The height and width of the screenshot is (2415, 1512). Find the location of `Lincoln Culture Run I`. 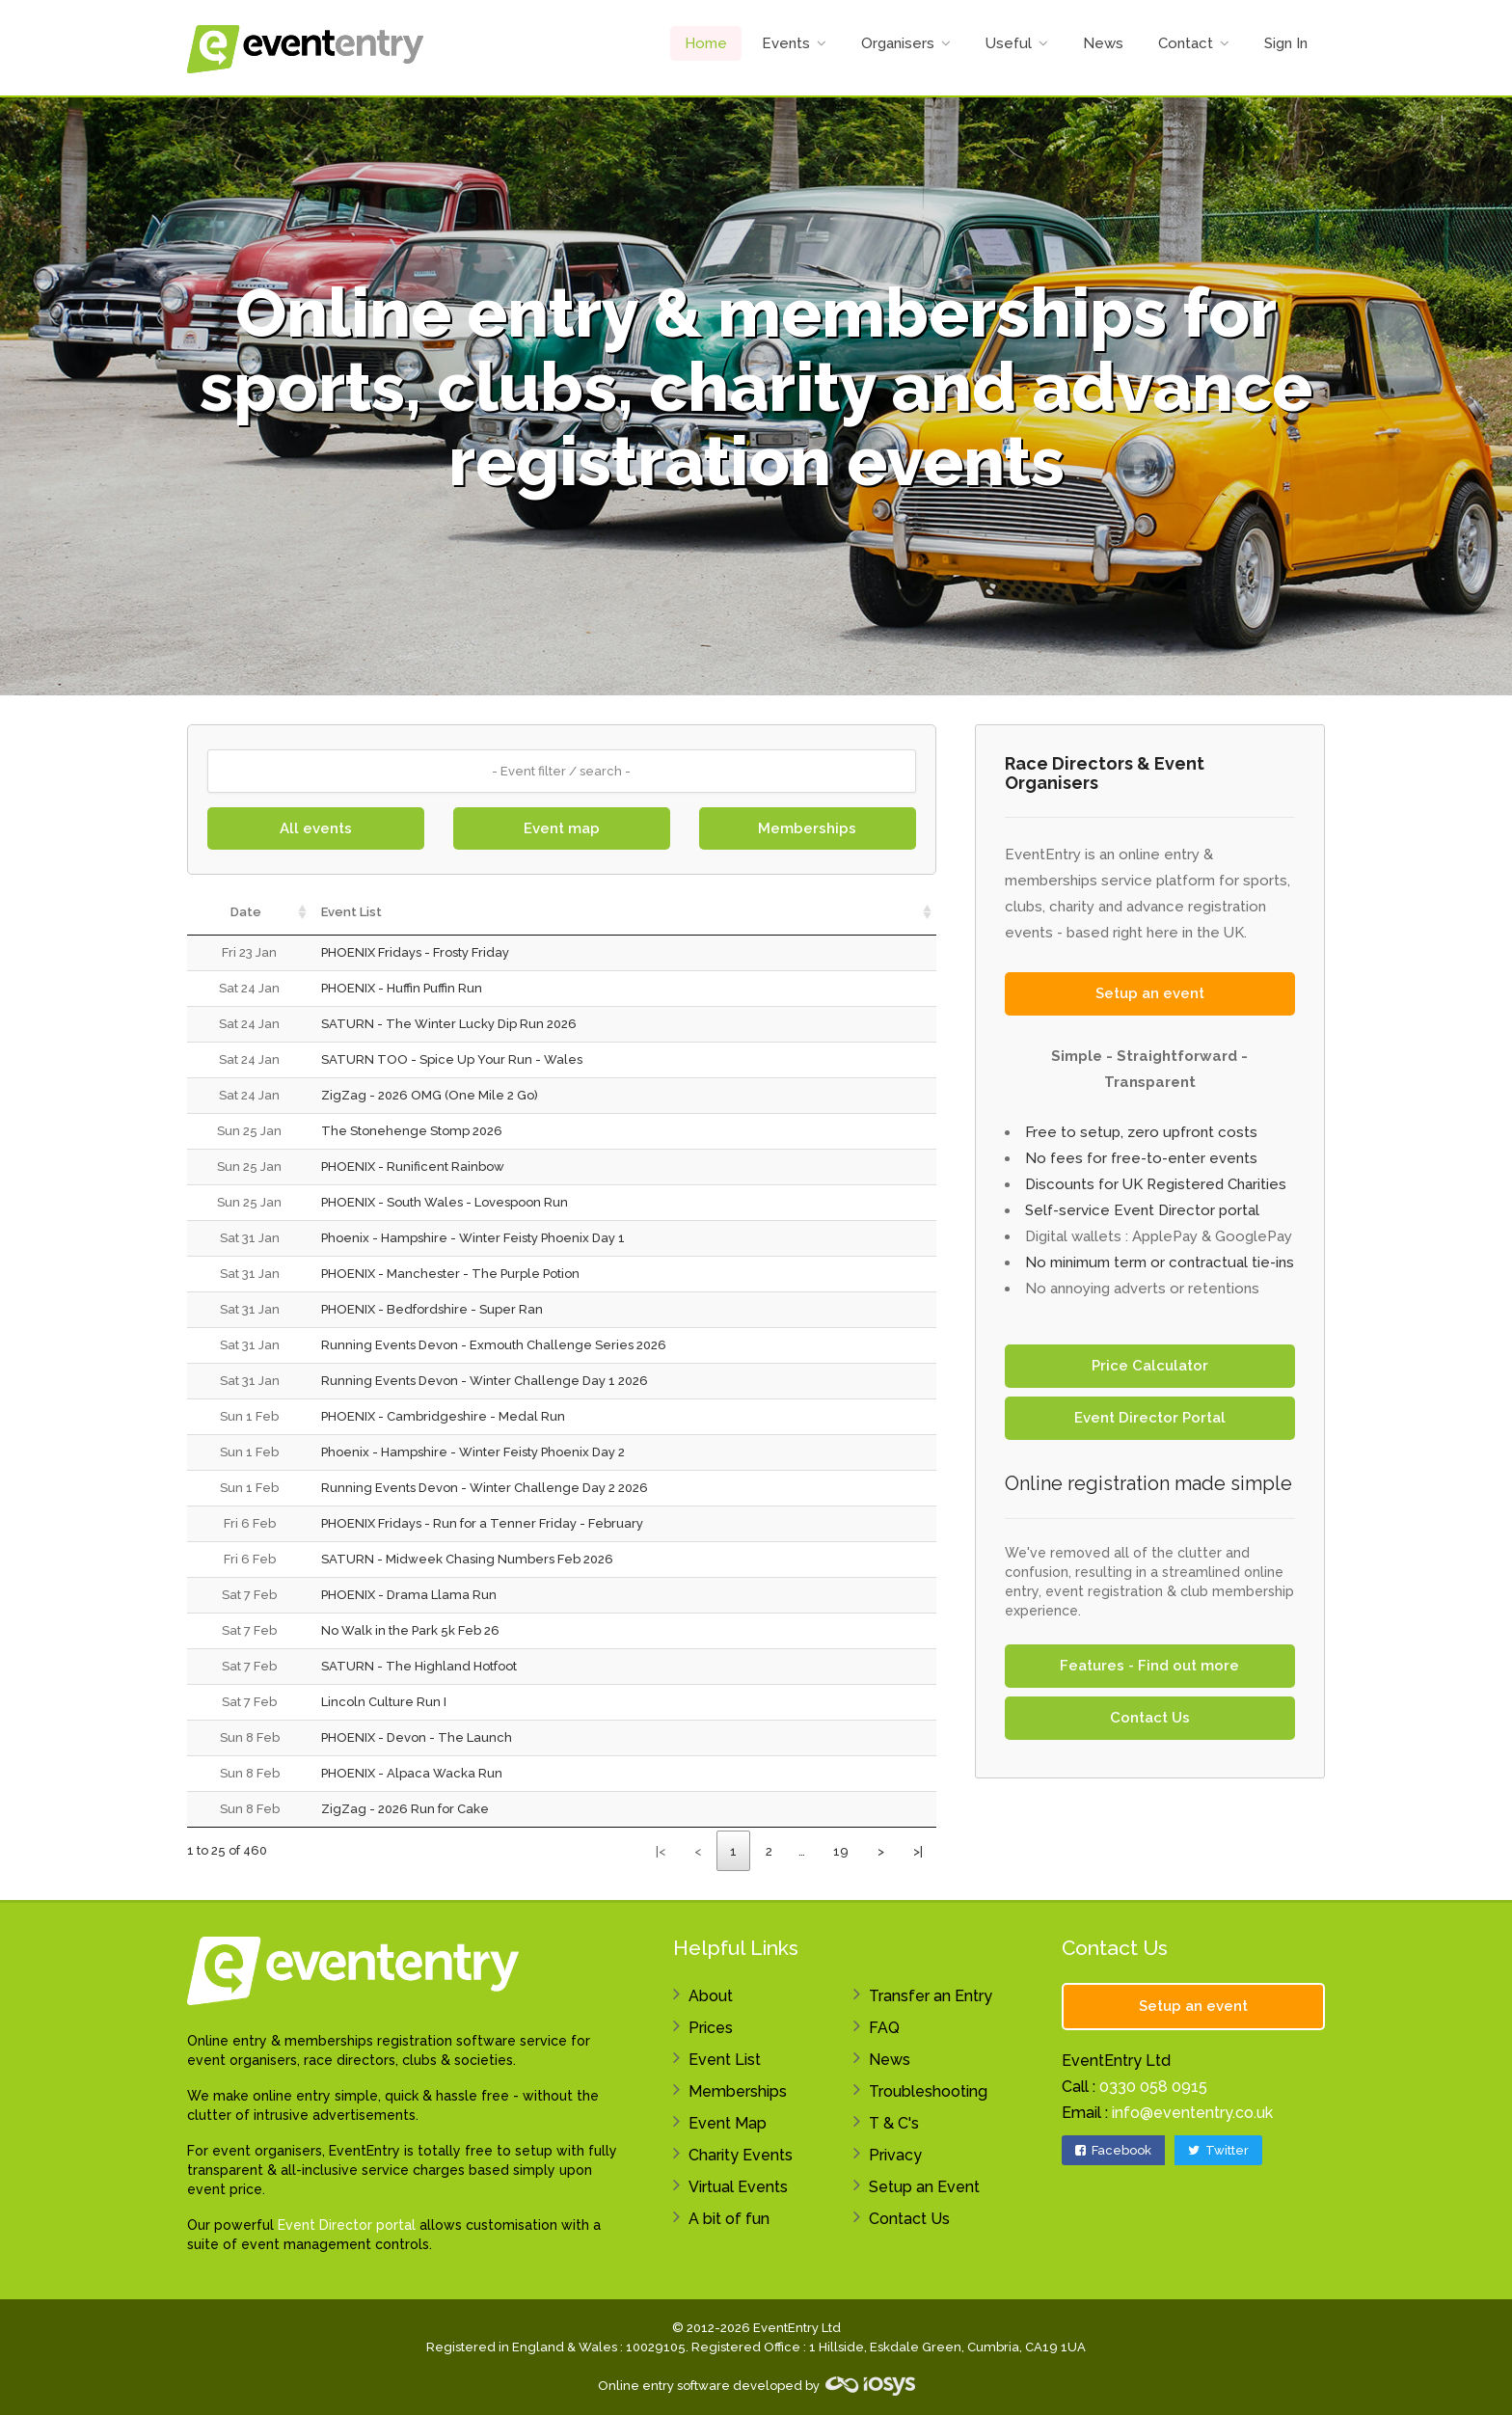

Lincoln Culture Run I is located at coordinates (383, 1702).